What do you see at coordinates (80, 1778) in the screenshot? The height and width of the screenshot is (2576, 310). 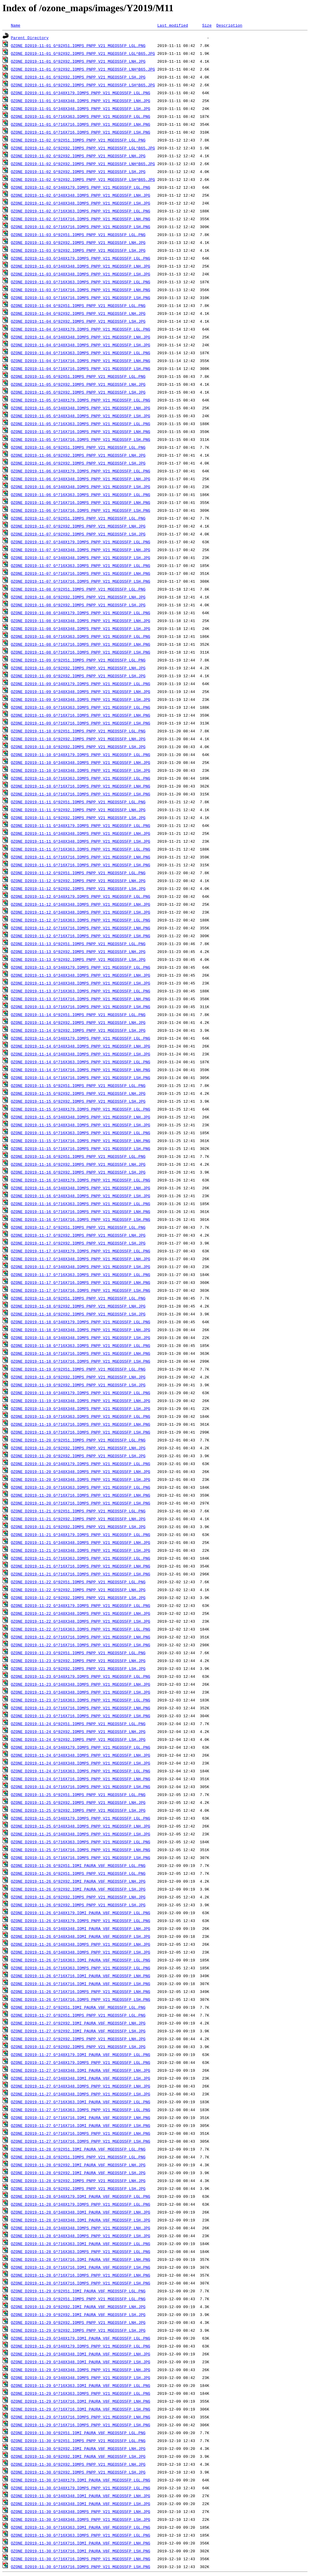 I see `OZONE_D2019-11-24_G^716X716.IOMPS_PNPP_V21_MGEOS5FP_LNH.PNG` at bounding box center [80, 1778].